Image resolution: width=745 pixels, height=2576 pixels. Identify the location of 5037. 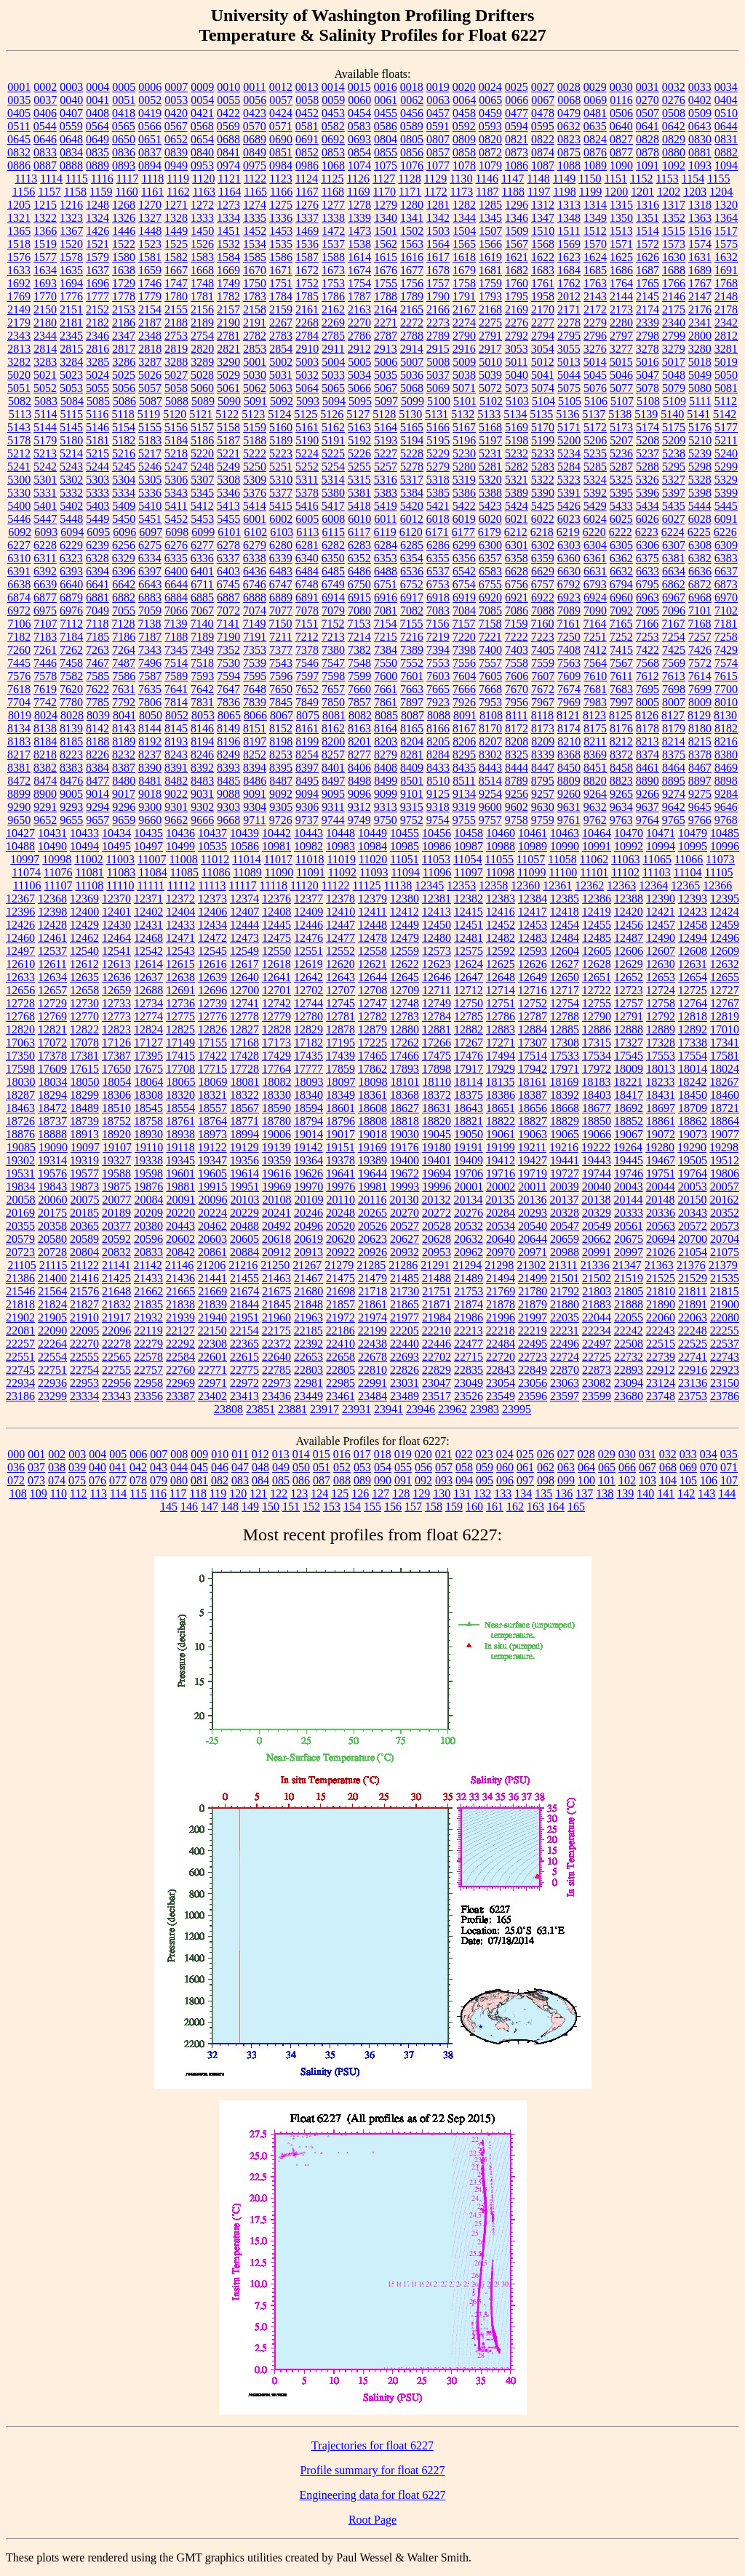
(438, 375).